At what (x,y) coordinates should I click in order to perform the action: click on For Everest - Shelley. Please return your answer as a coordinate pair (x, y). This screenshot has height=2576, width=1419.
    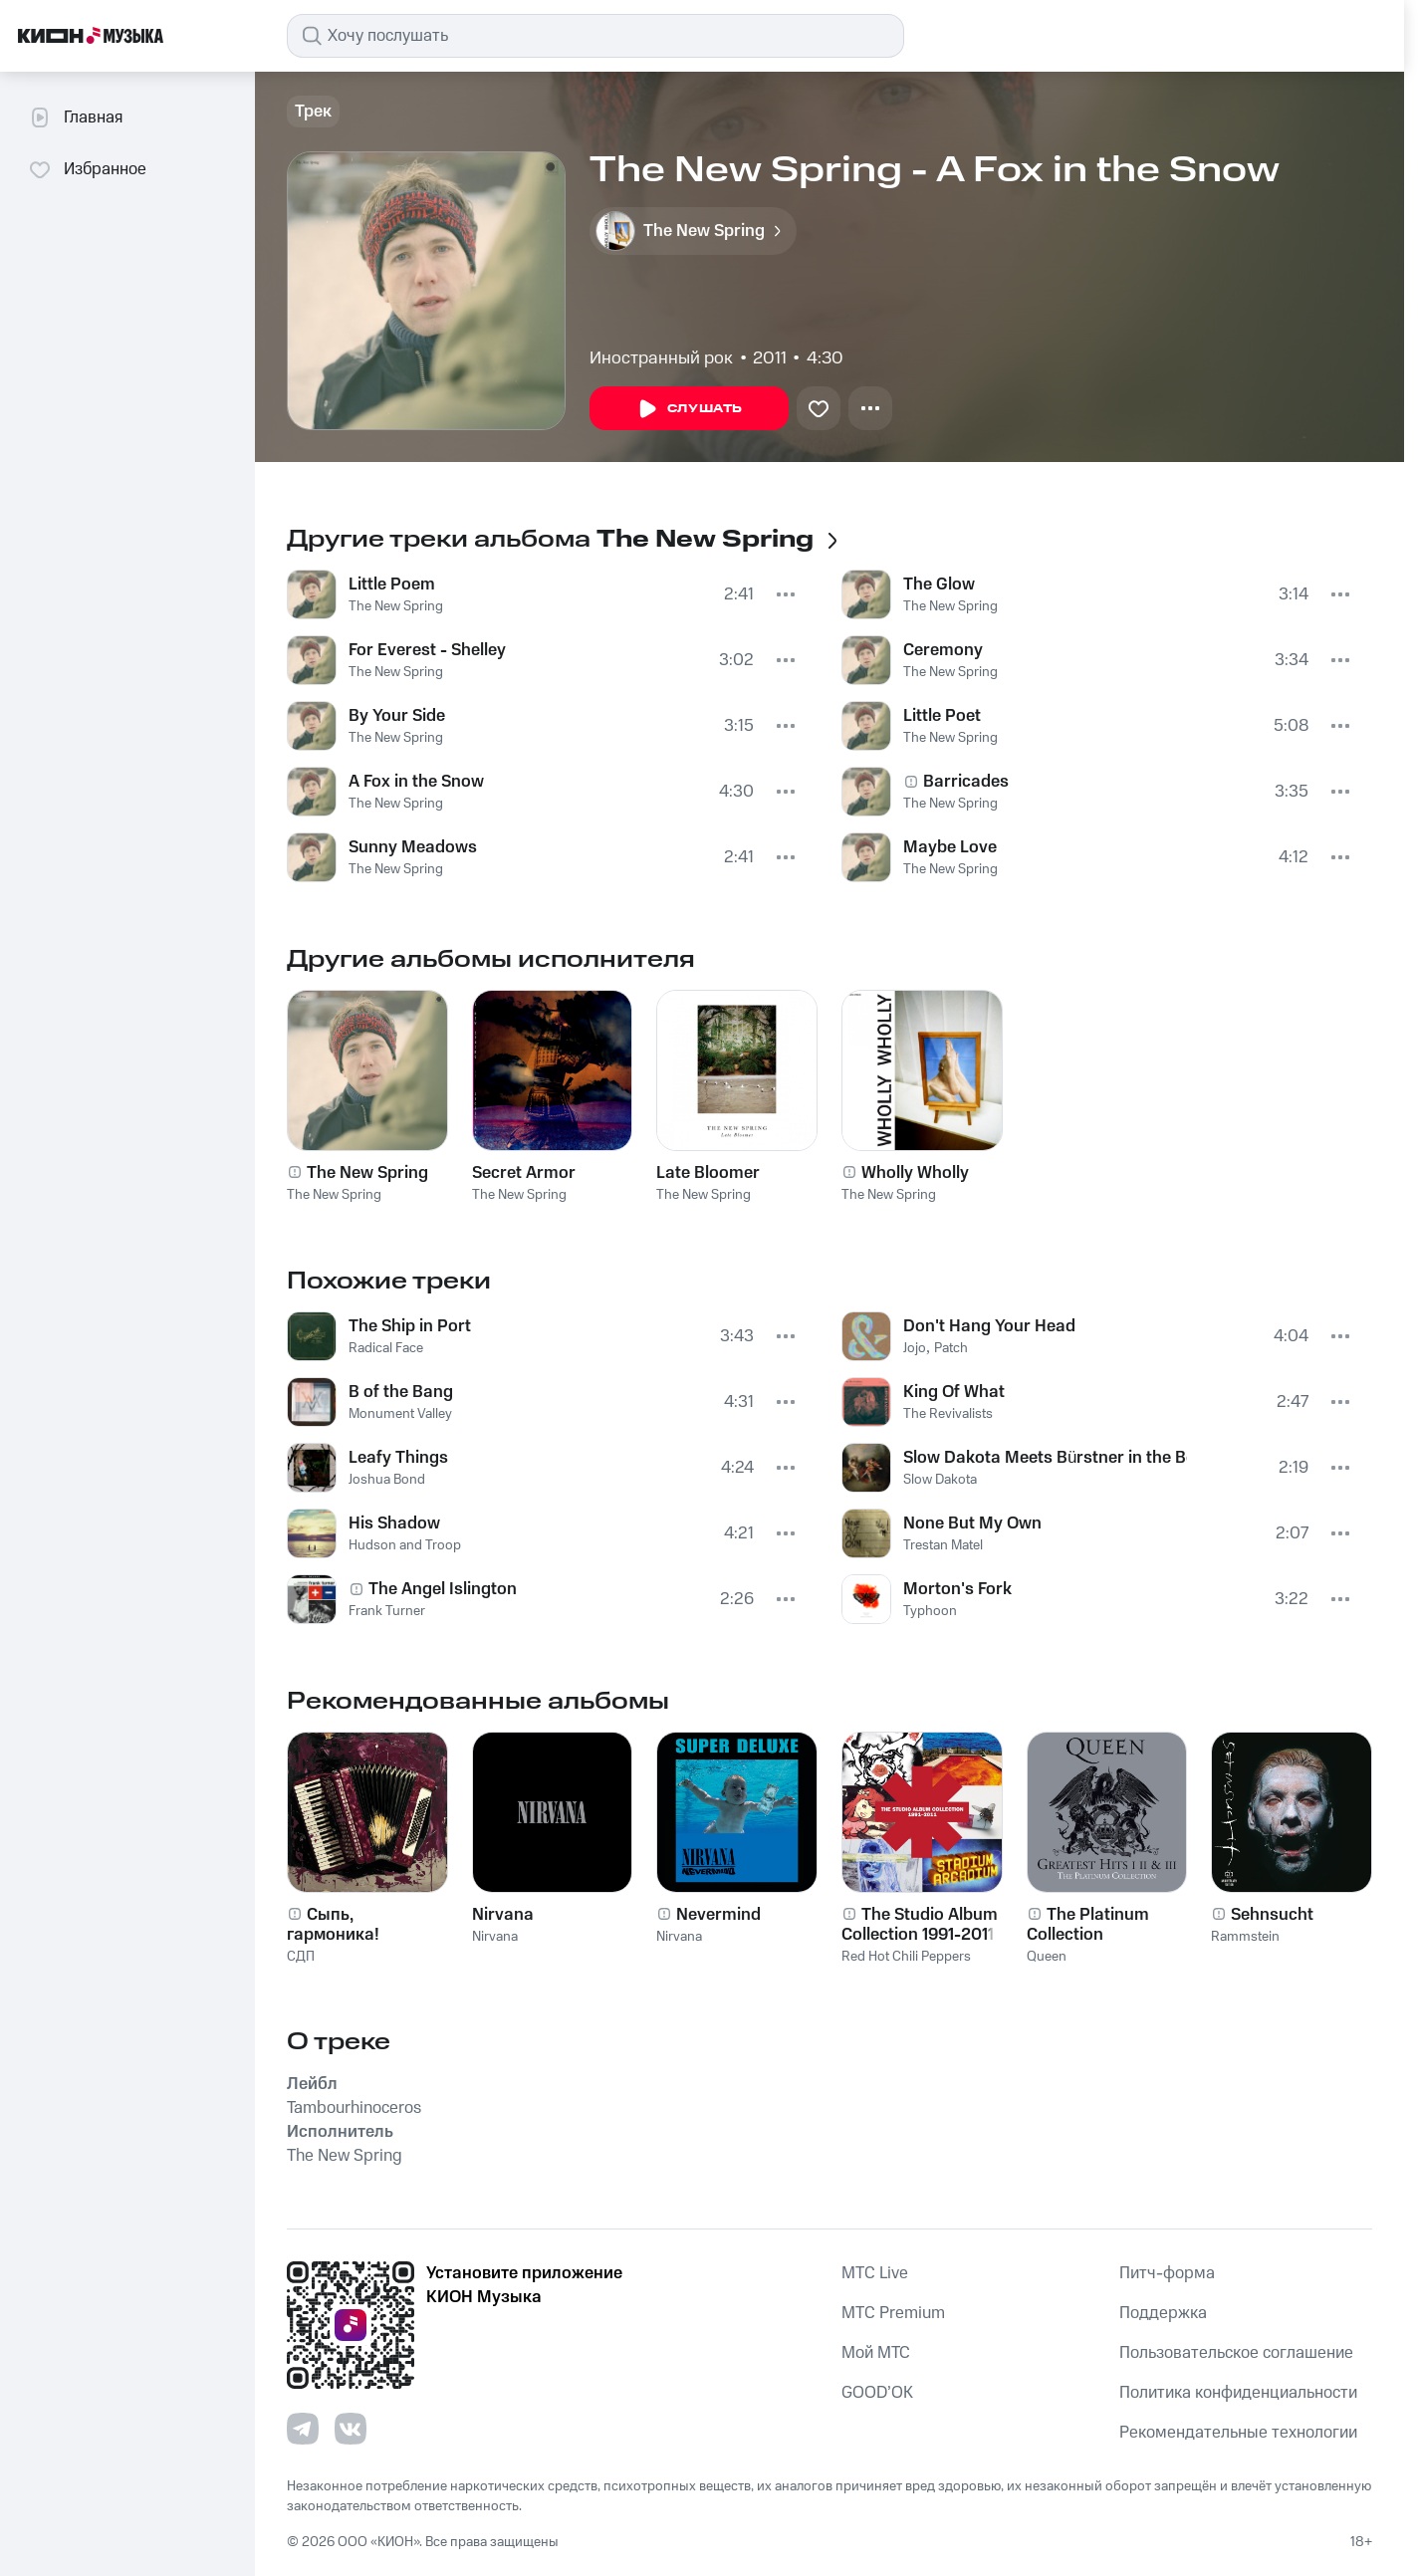
    Looking at the image, I should click on (427, 650).